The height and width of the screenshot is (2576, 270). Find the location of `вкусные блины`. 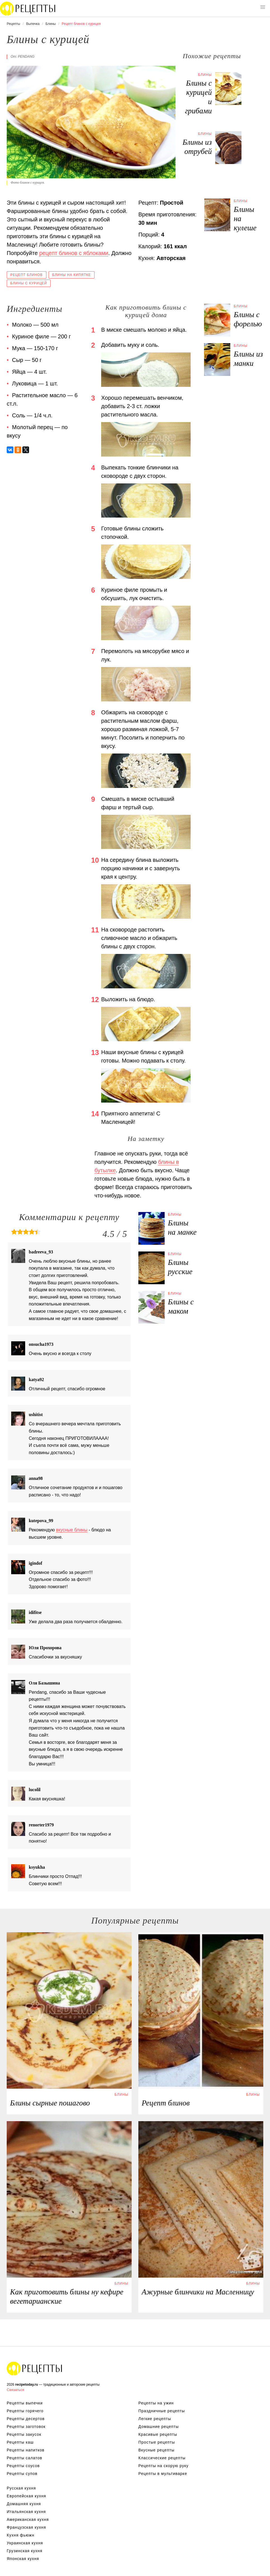

вкусные блины is located at coordinates (71, 1529).